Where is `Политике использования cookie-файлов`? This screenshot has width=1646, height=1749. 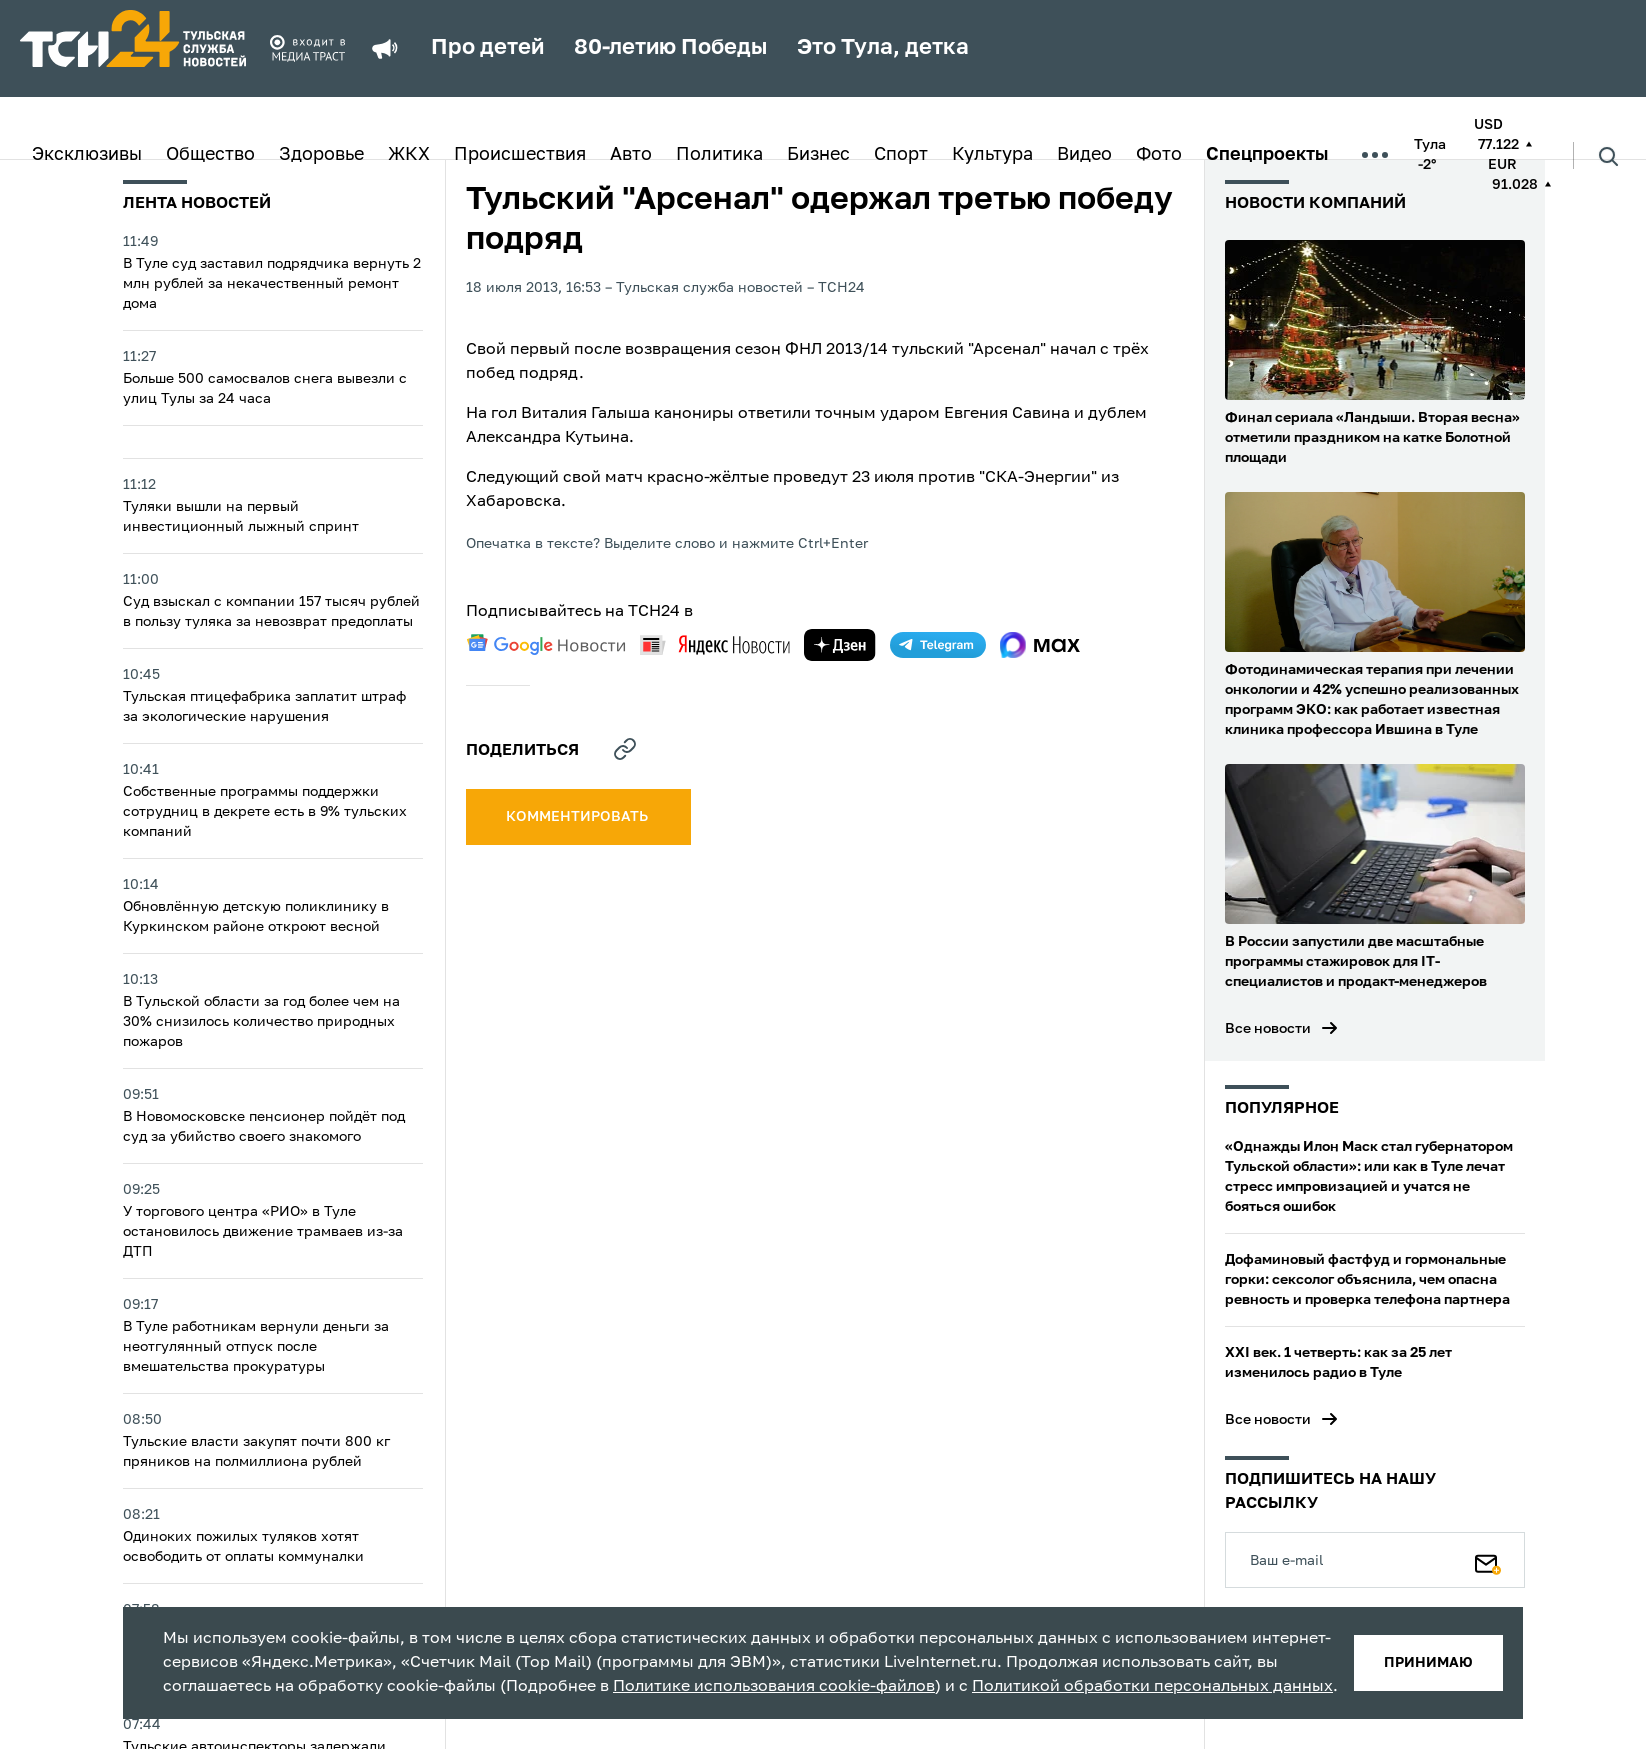
Политике использования cookie-файлов is located at coordinates (774, 1687).